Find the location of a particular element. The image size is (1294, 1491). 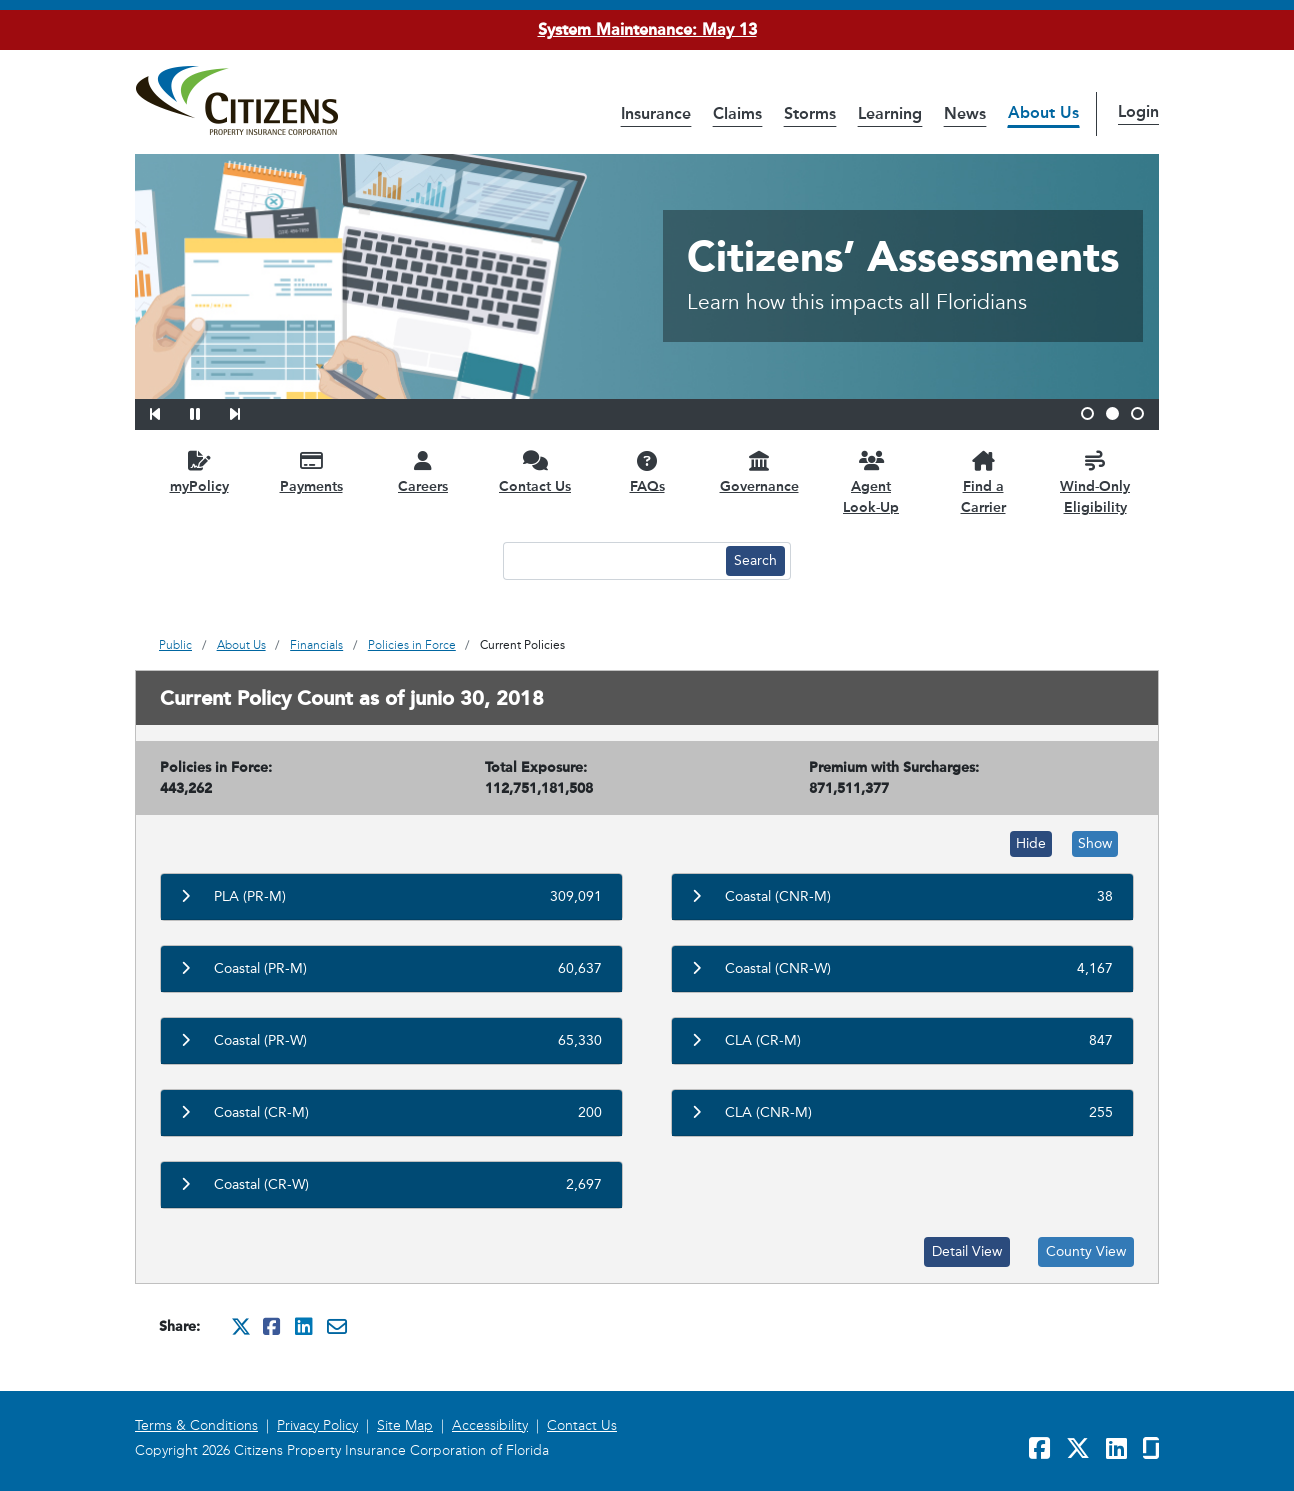

[button] is located at coordinates (168, 411).